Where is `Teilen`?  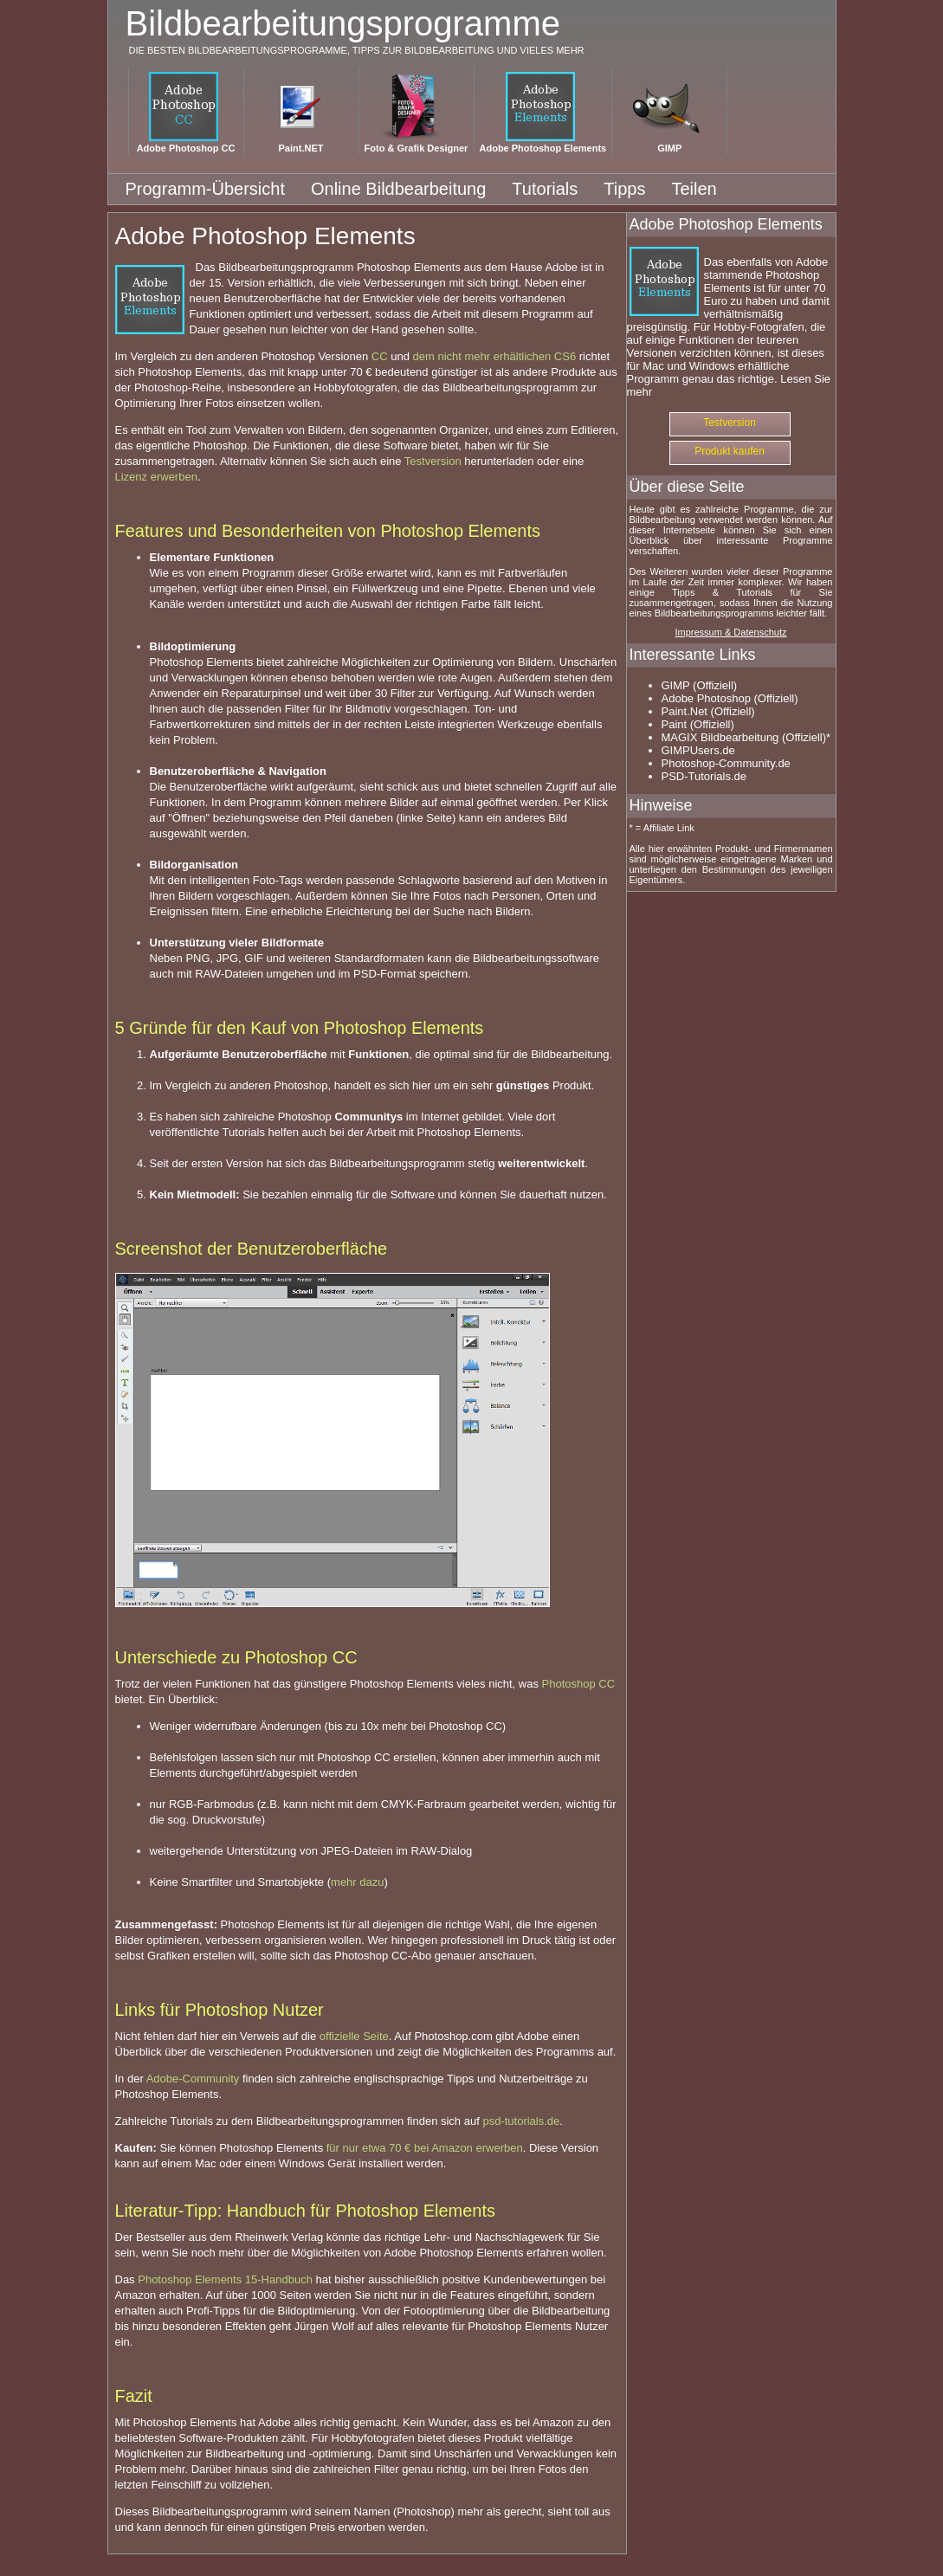 Teilen is located at coordinates (693, 188).